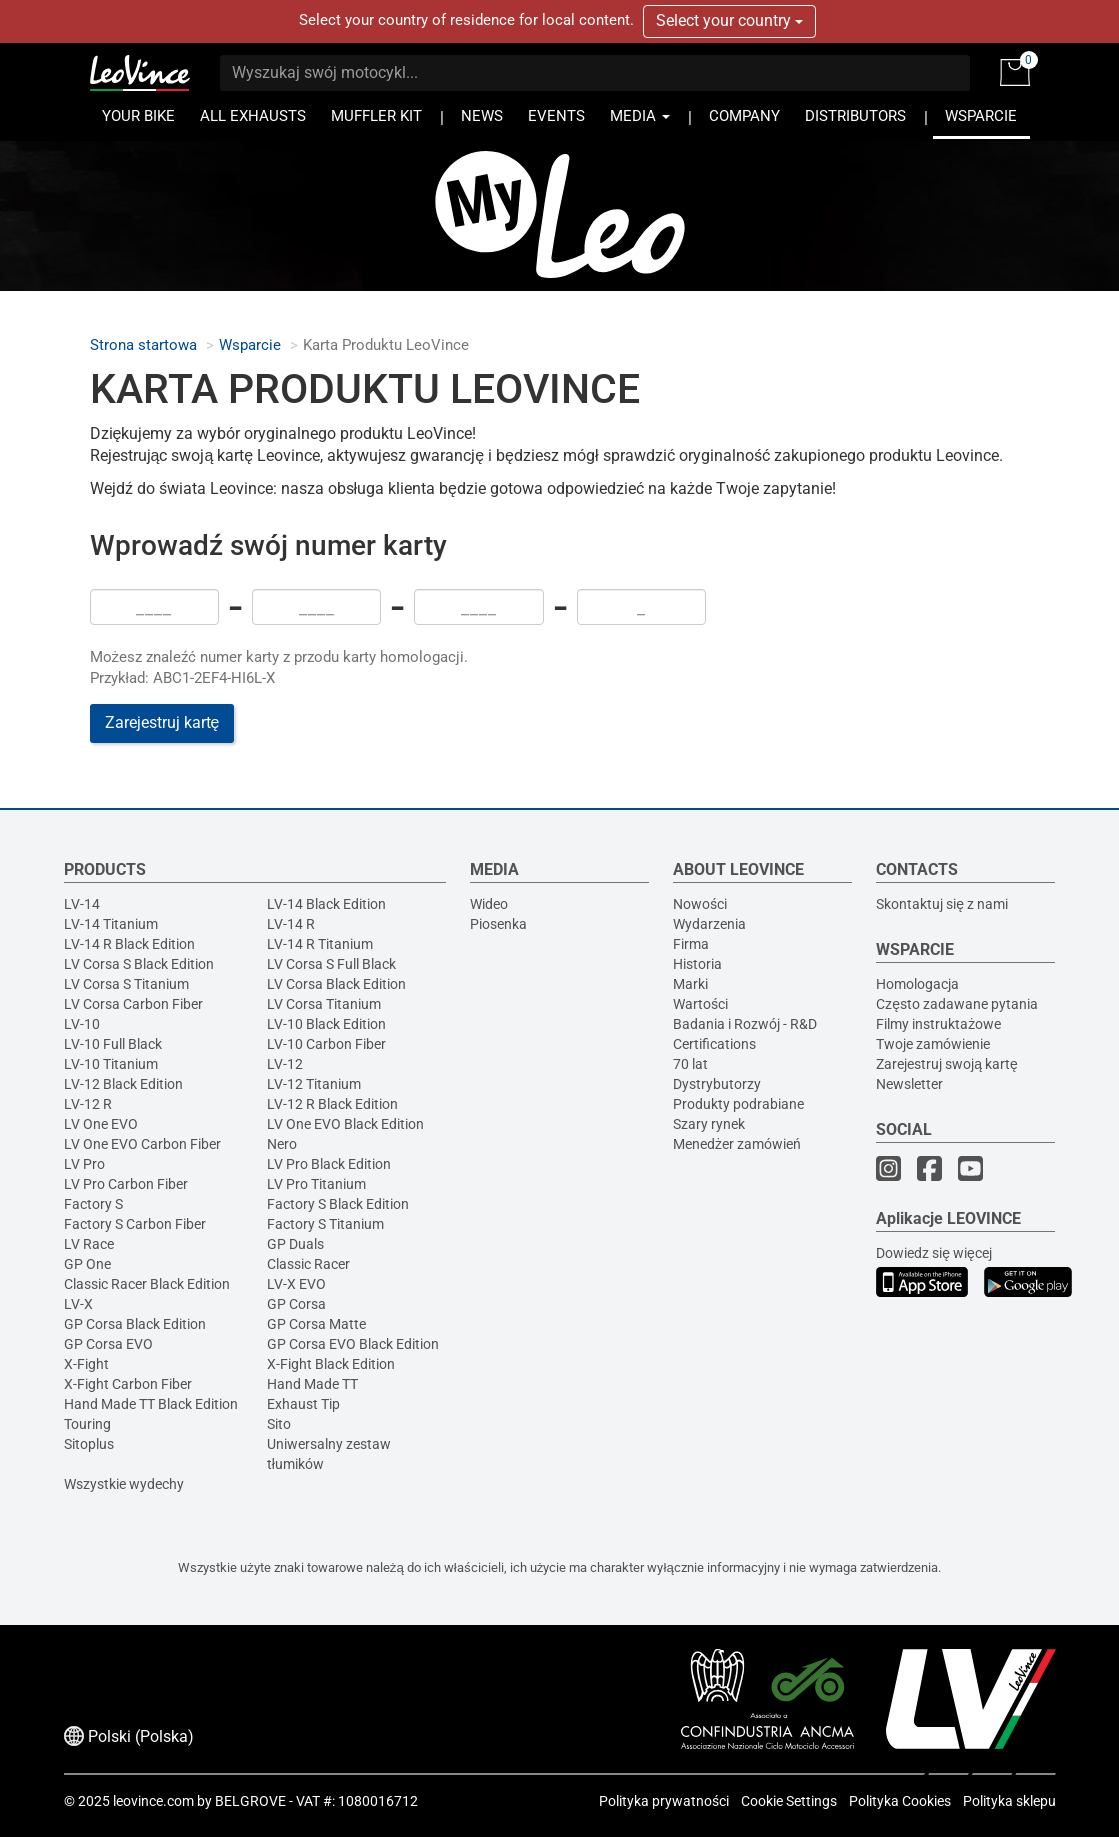  Describe the element at coordinates (376, 116) in the screenshot. I see `MUFFLER KIT` at that location.